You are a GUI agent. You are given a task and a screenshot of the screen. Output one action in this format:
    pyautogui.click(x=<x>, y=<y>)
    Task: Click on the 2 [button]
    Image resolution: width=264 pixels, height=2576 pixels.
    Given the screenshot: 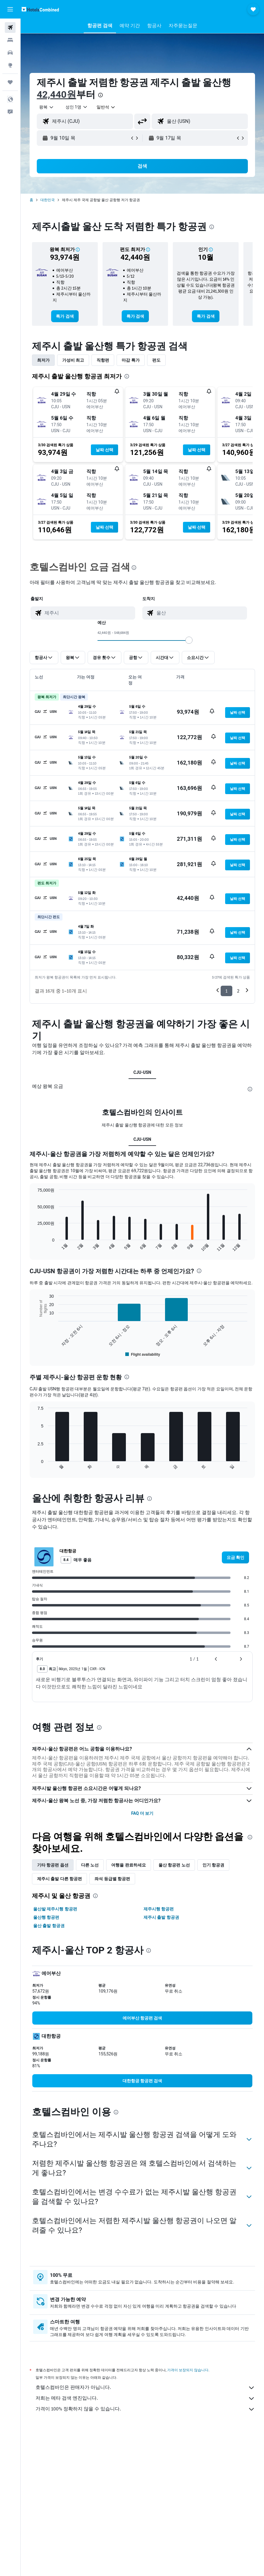 What is the action you would take?
    pyautogui.click(x=238, y=991)
    